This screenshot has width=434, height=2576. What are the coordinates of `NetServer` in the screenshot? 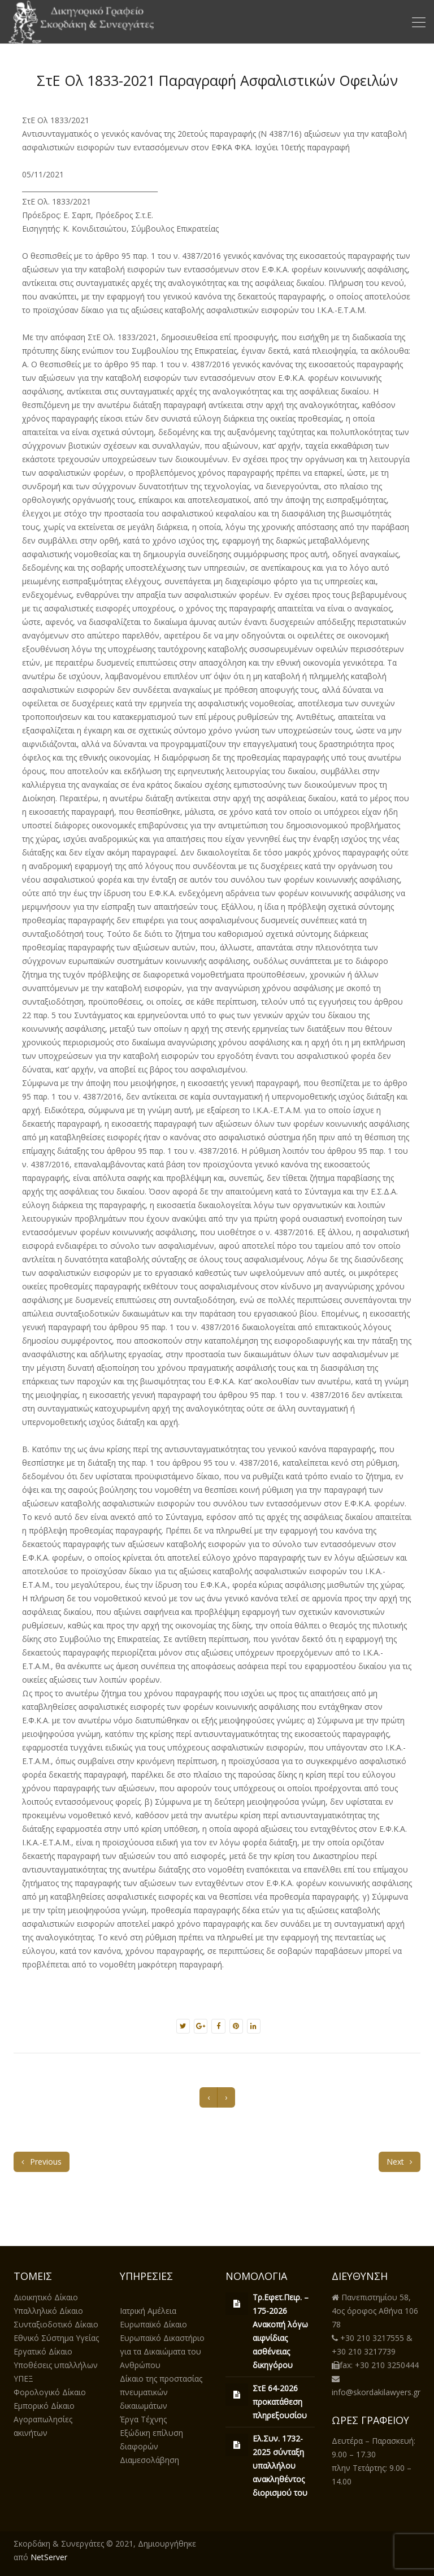 It's located at (49, 2557).